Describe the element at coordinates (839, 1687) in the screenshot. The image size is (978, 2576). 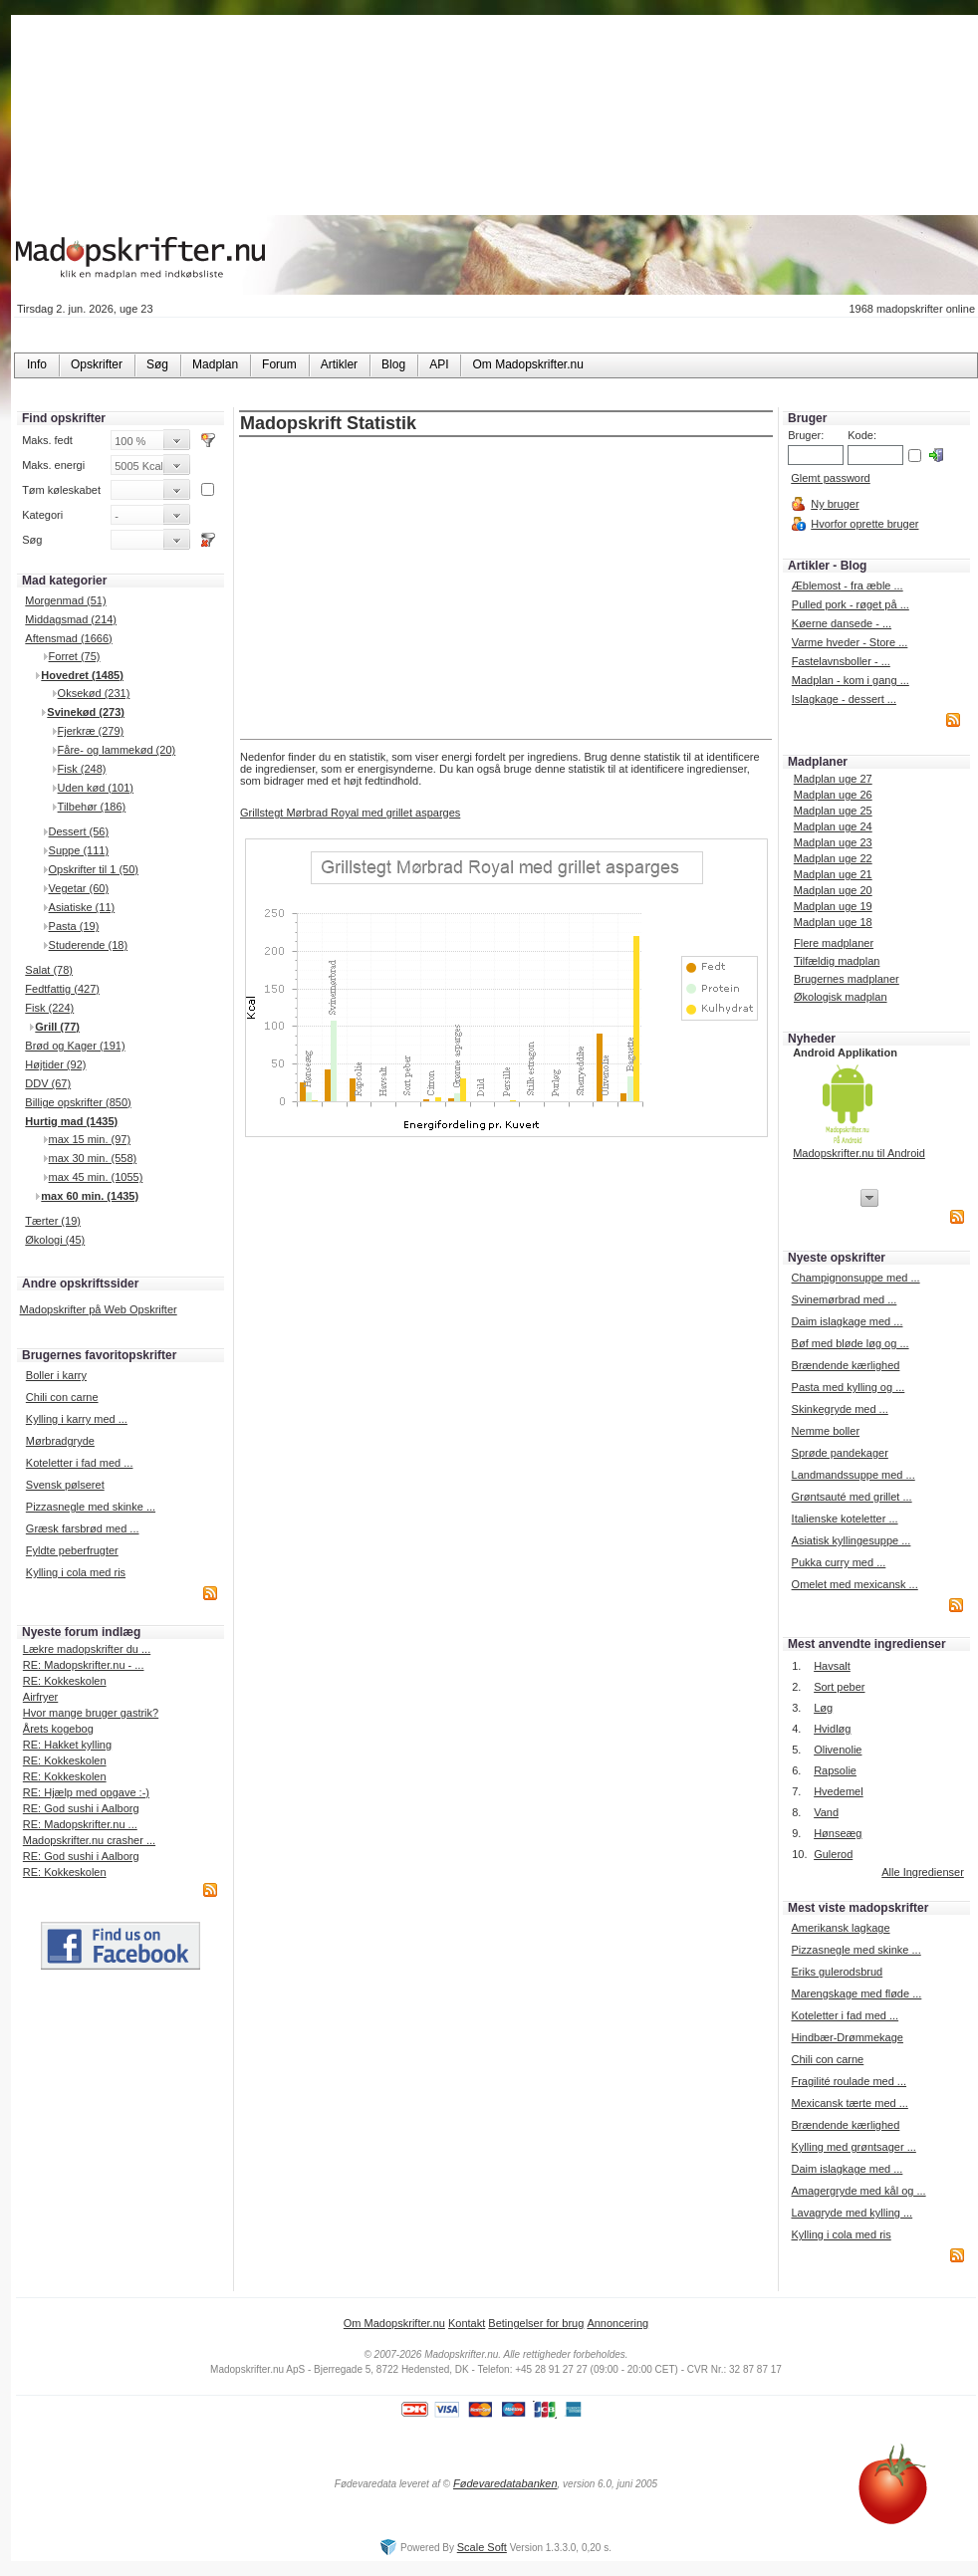
I see `Sort peber` at that location.